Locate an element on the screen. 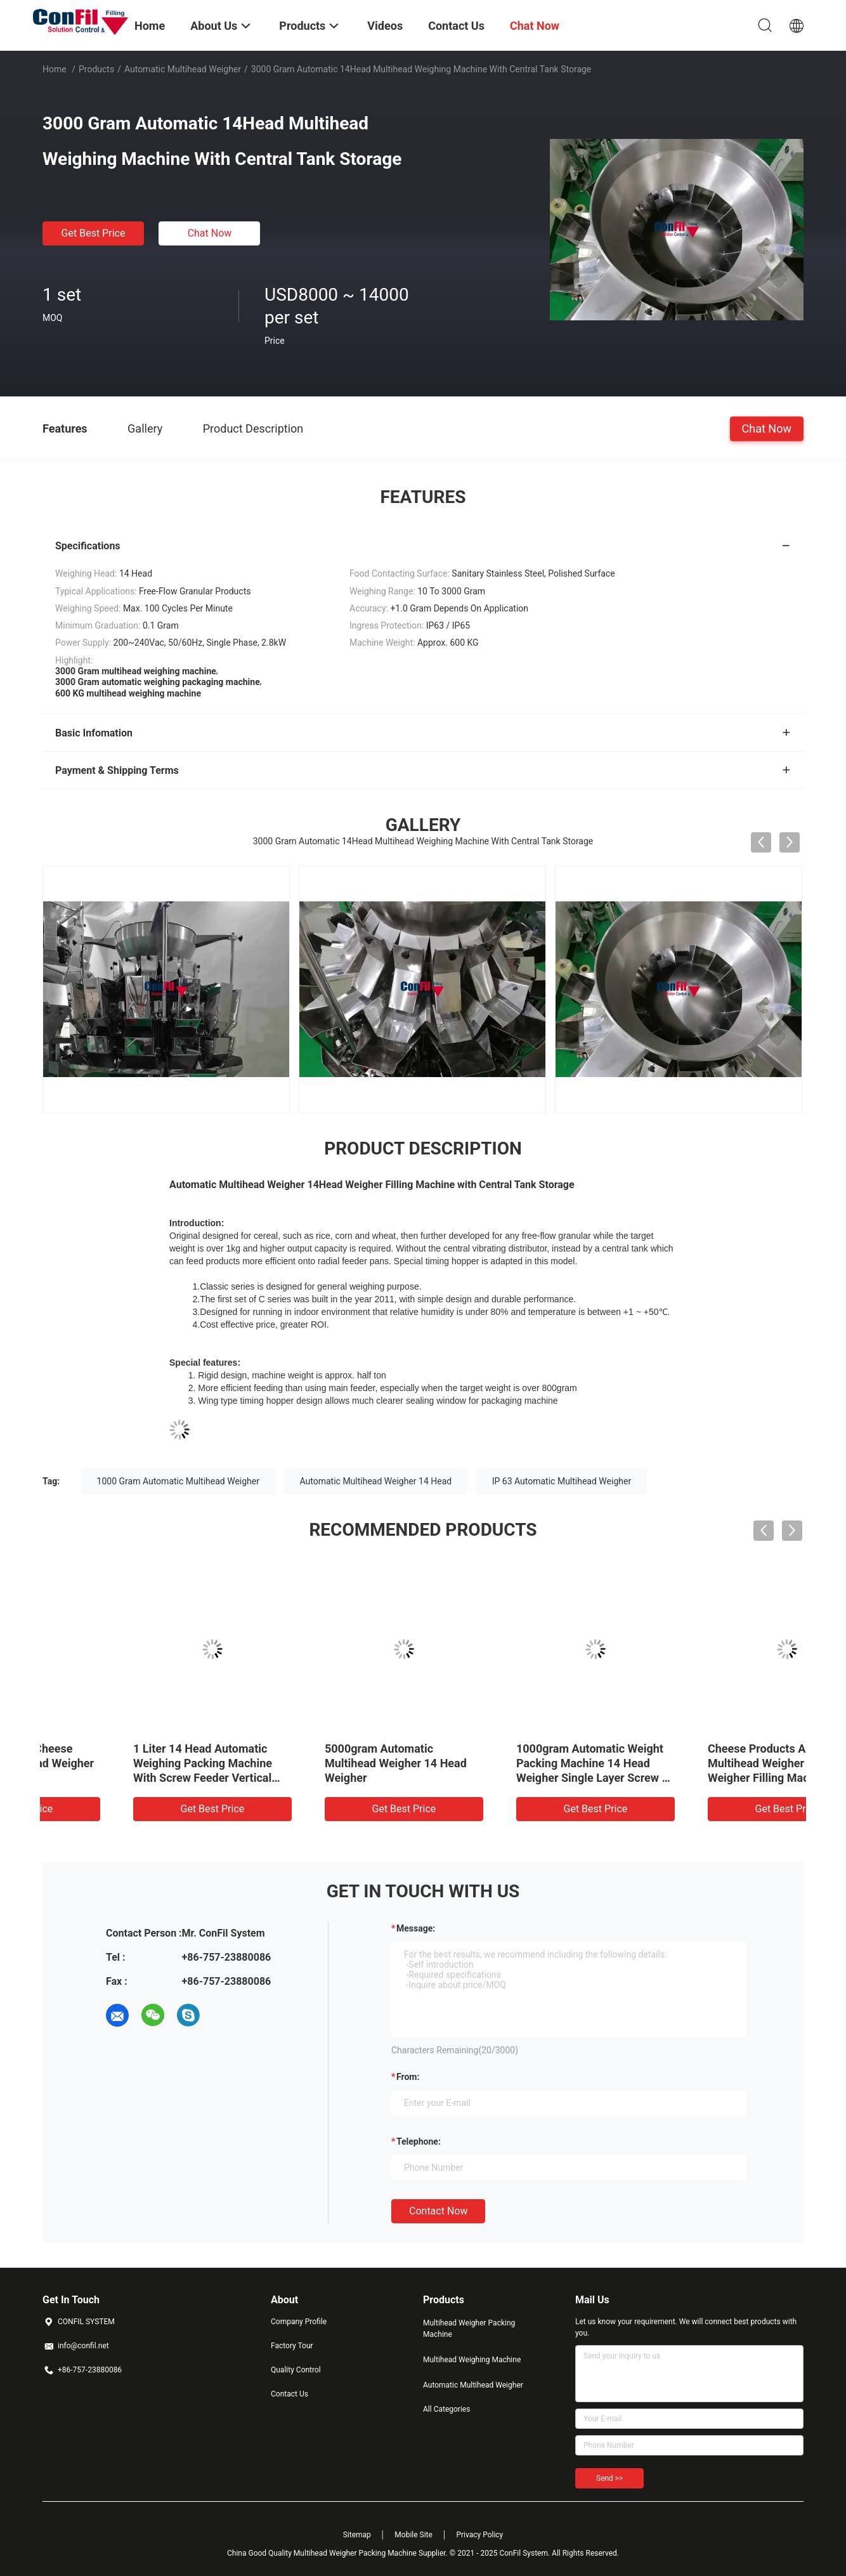 This screenshot has width=846, height=2576. Multihead Weighing Machine is located at coordinates (472, 2359).